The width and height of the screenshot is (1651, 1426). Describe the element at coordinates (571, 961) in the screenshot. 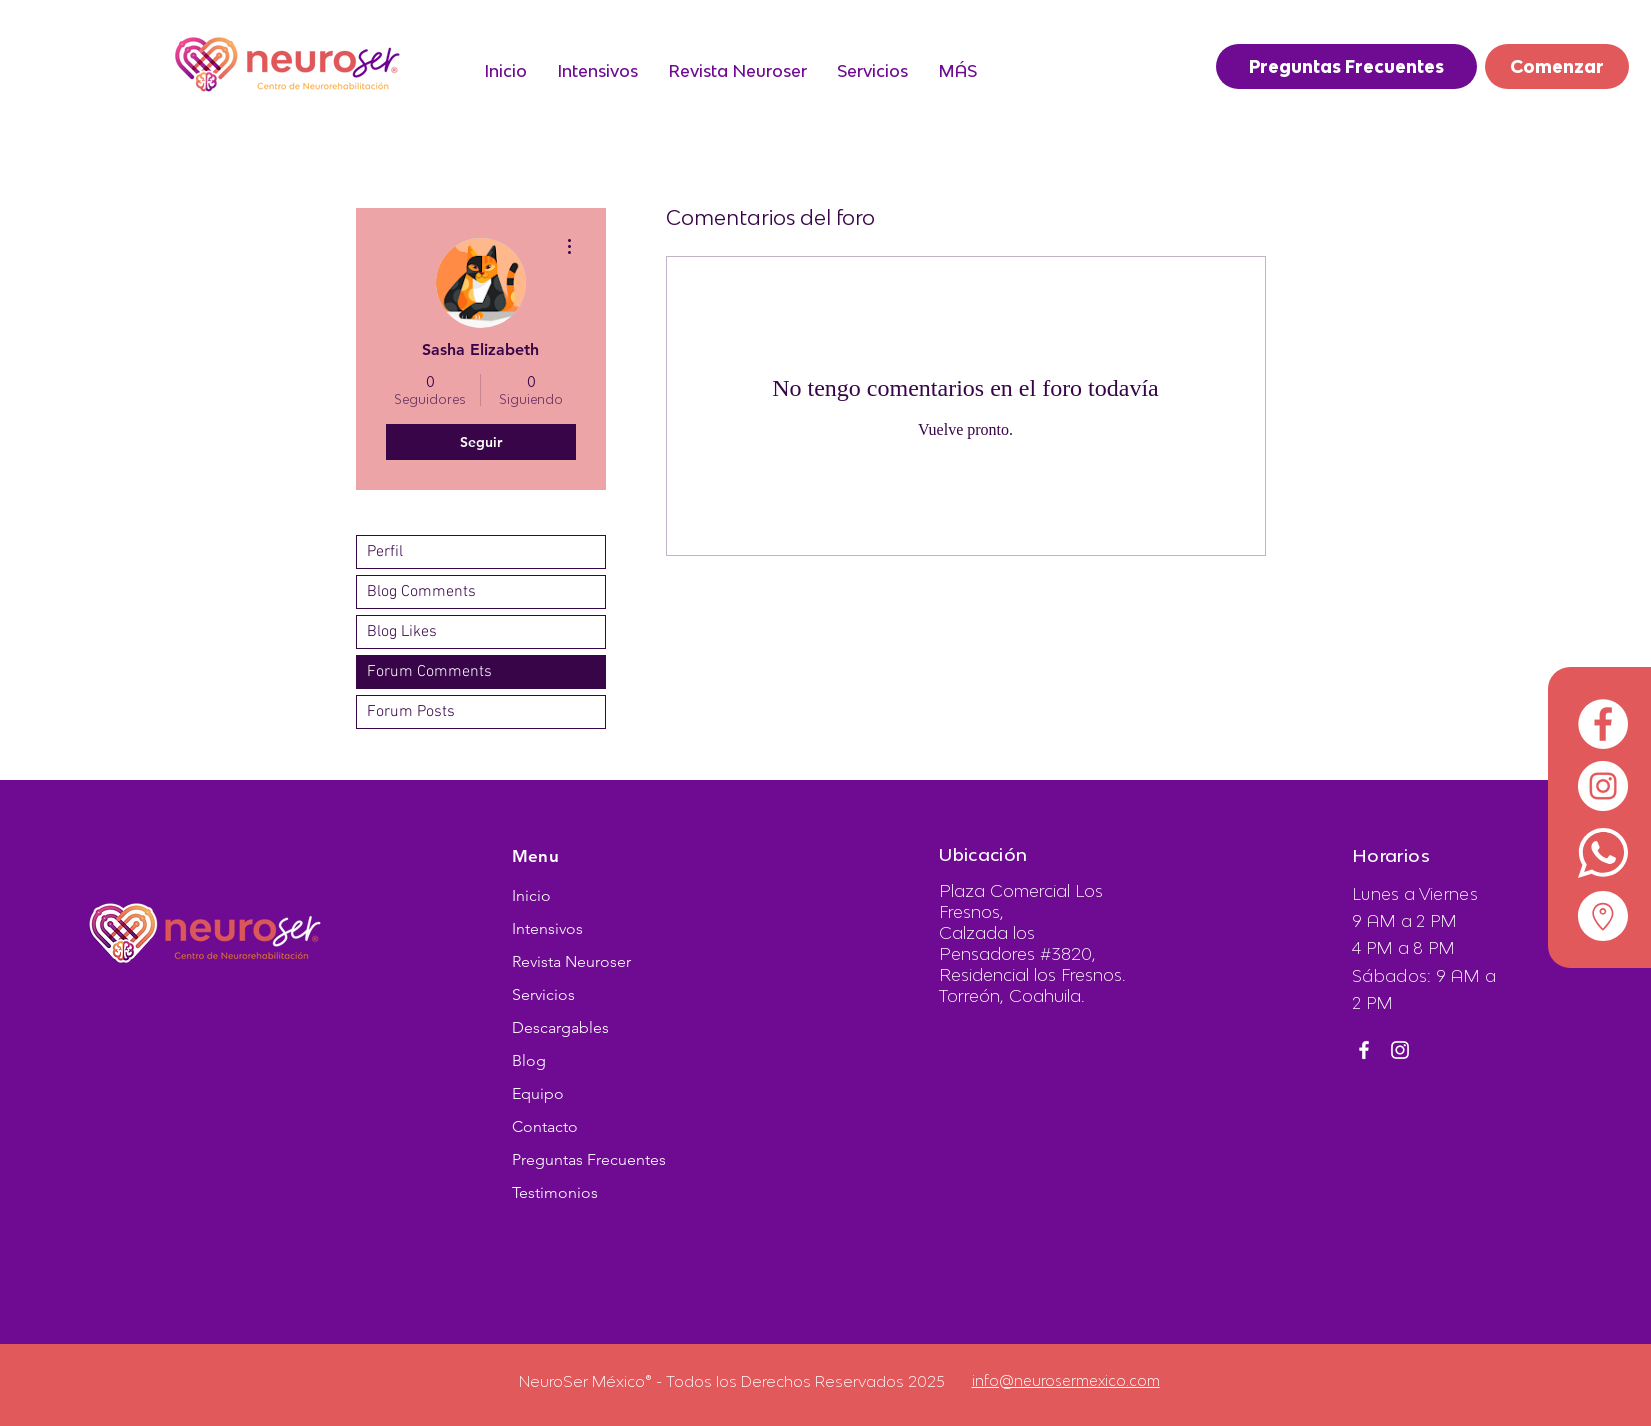

I see `Revista Neuroser` at that location.